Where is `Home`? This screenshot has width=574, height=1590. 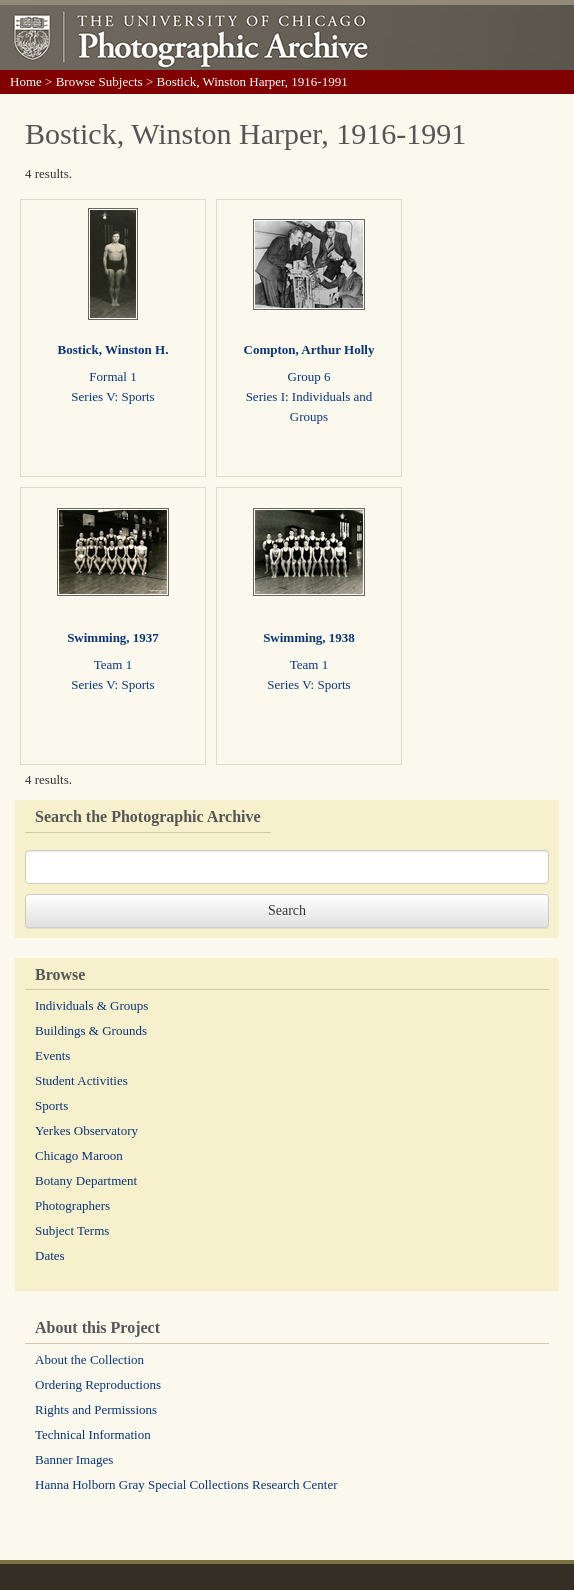
Home is located at coordinates (26, 81).